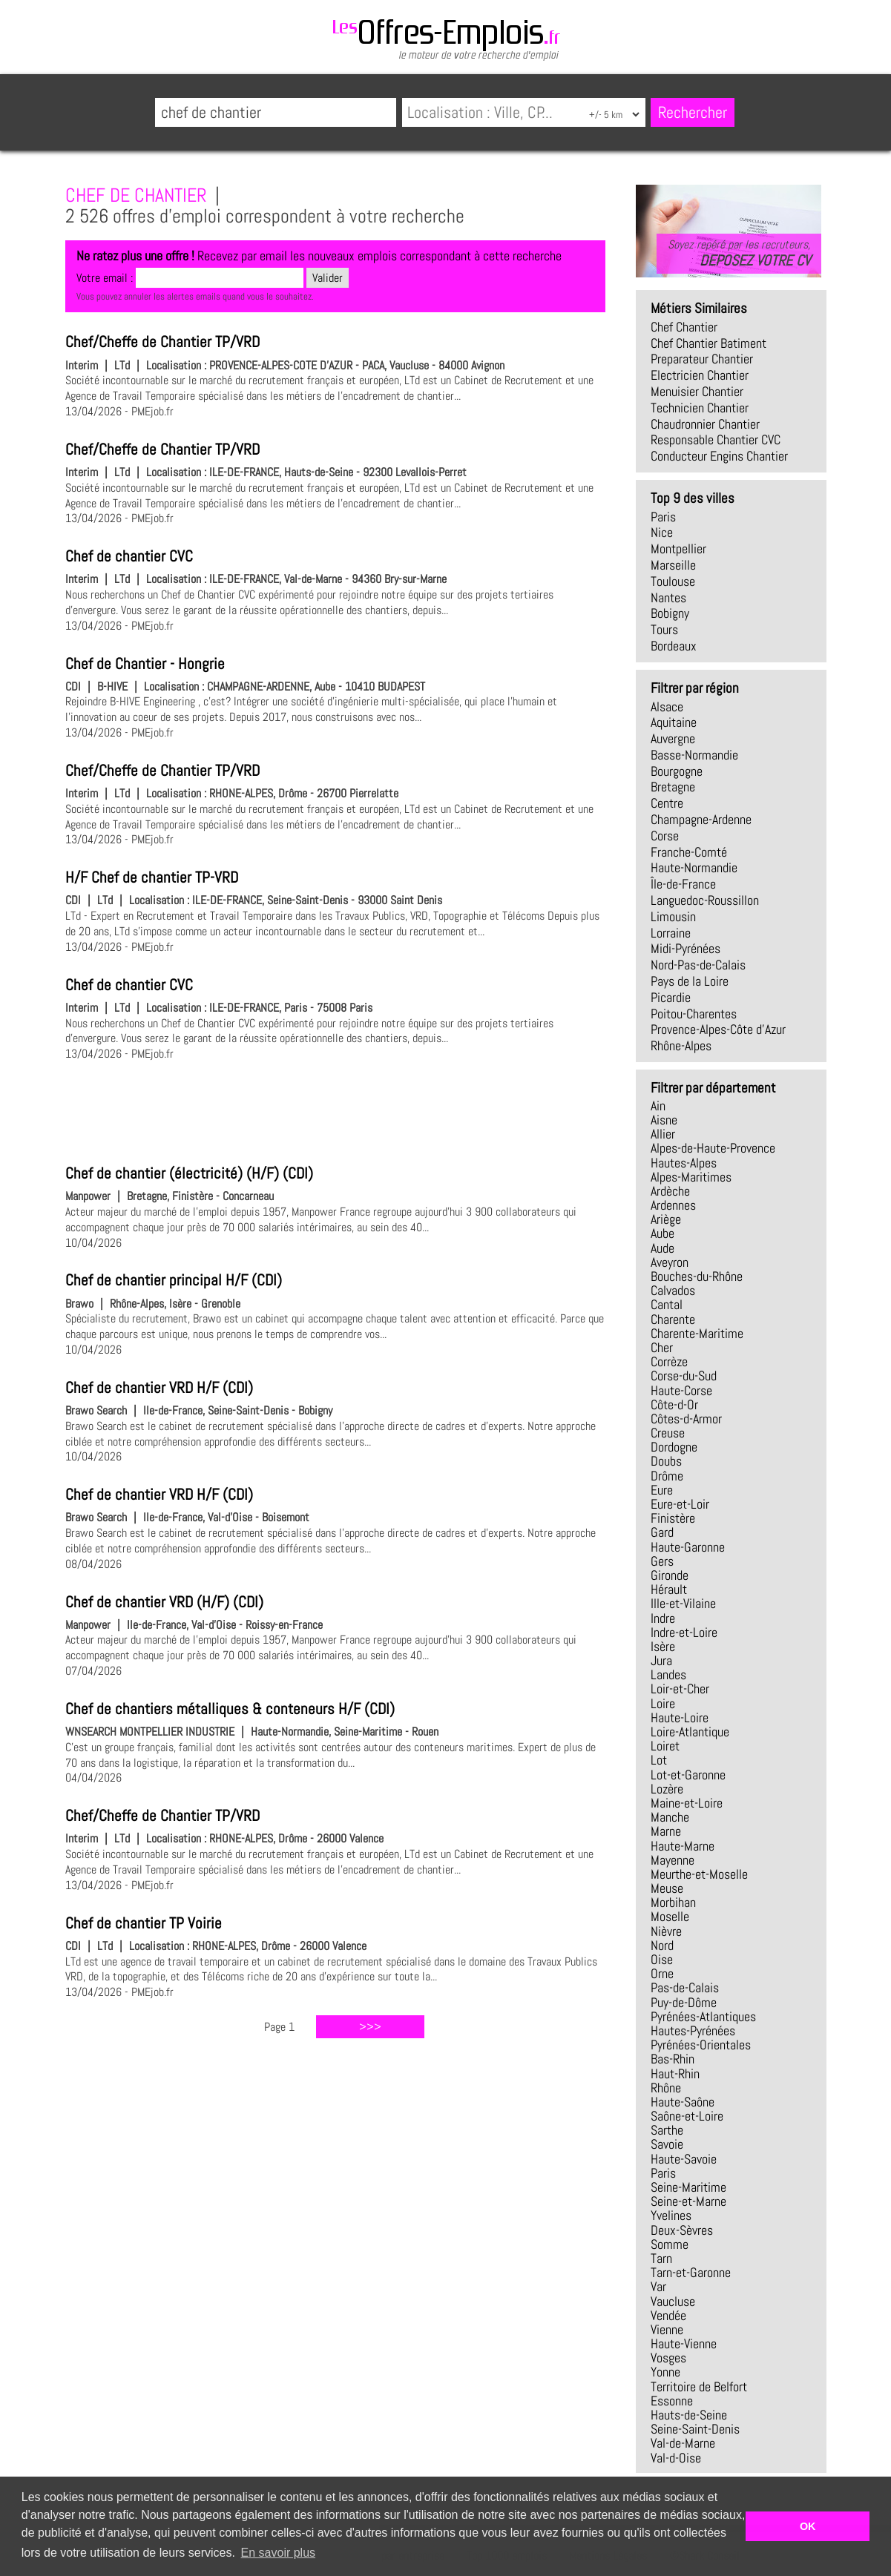  Describe the element at coordinates (688, 1547) in the screenshot. I see `Haute-Garonne` at that location.